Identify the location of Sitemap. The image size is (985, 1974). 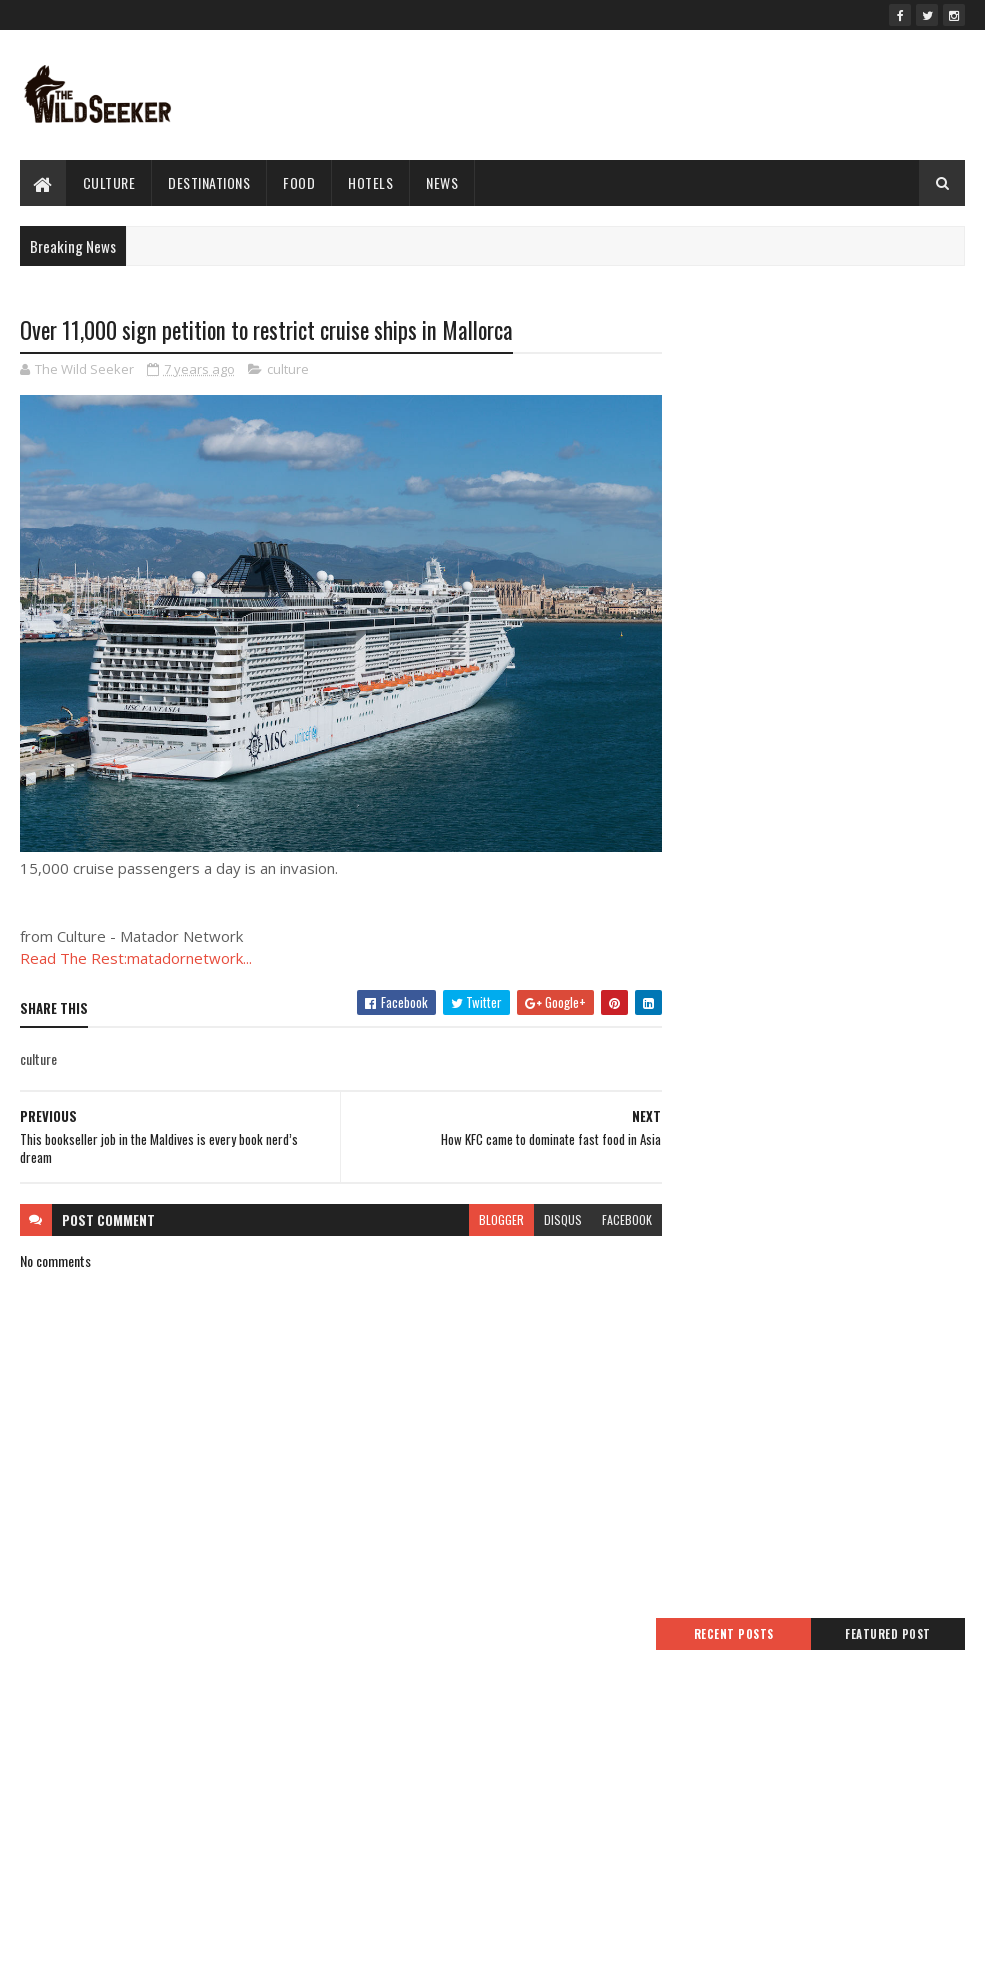
(363, 1761).